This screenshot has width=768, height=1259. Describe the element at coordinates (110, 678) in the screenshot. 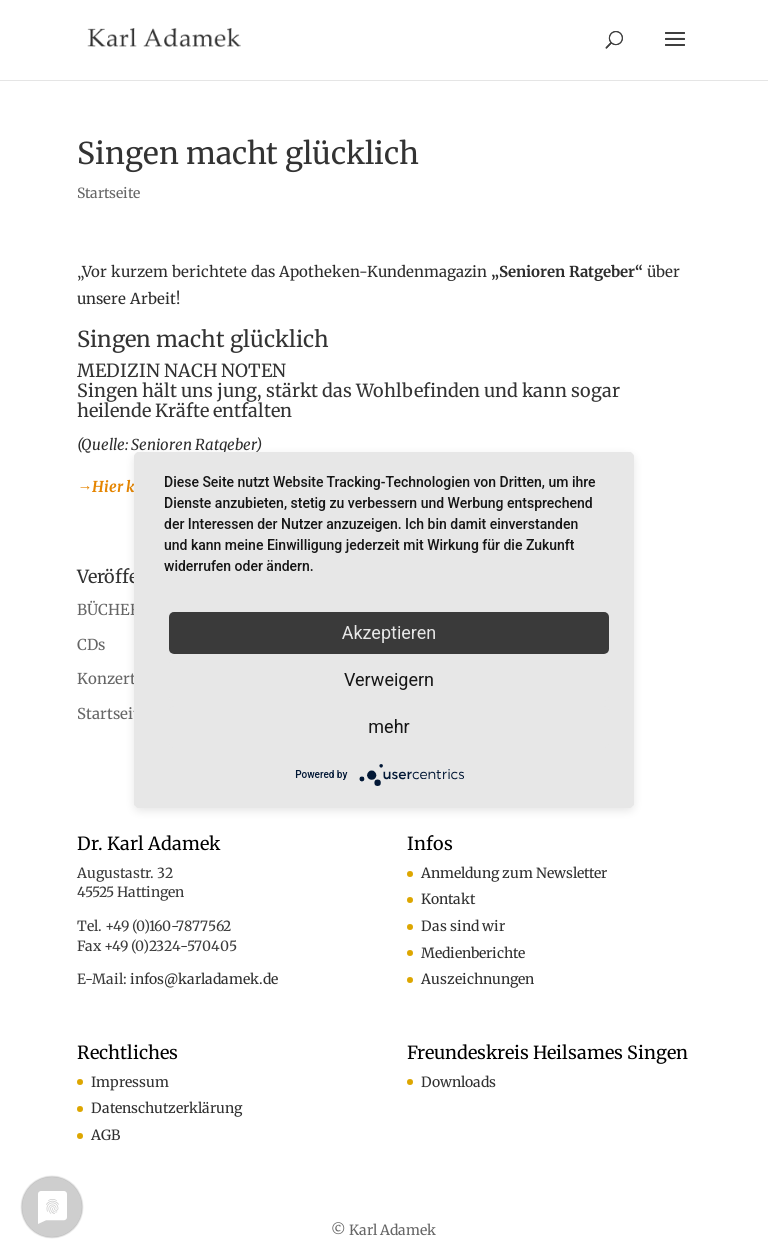

I see `Konzerte` at that location.